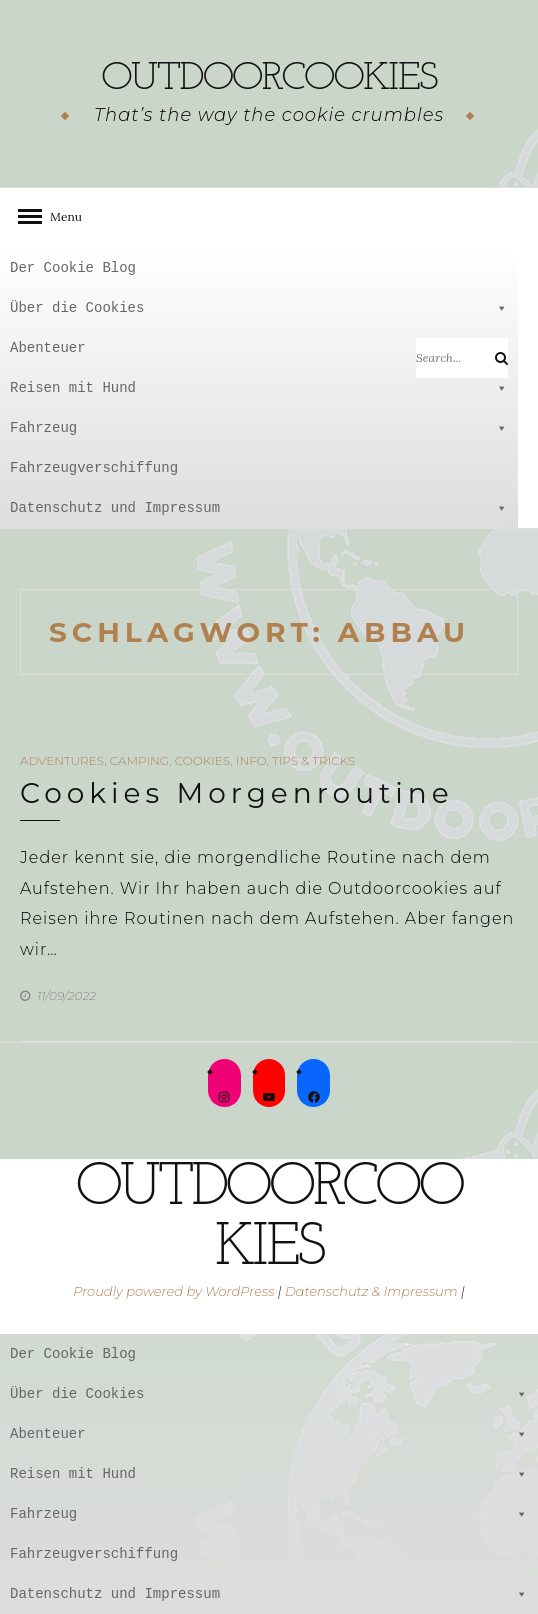 The image size is (538, 1614). What do you see at coordinates (60, 216) in the screenshot?
I see `Menu` at bounding box center [60, 216].